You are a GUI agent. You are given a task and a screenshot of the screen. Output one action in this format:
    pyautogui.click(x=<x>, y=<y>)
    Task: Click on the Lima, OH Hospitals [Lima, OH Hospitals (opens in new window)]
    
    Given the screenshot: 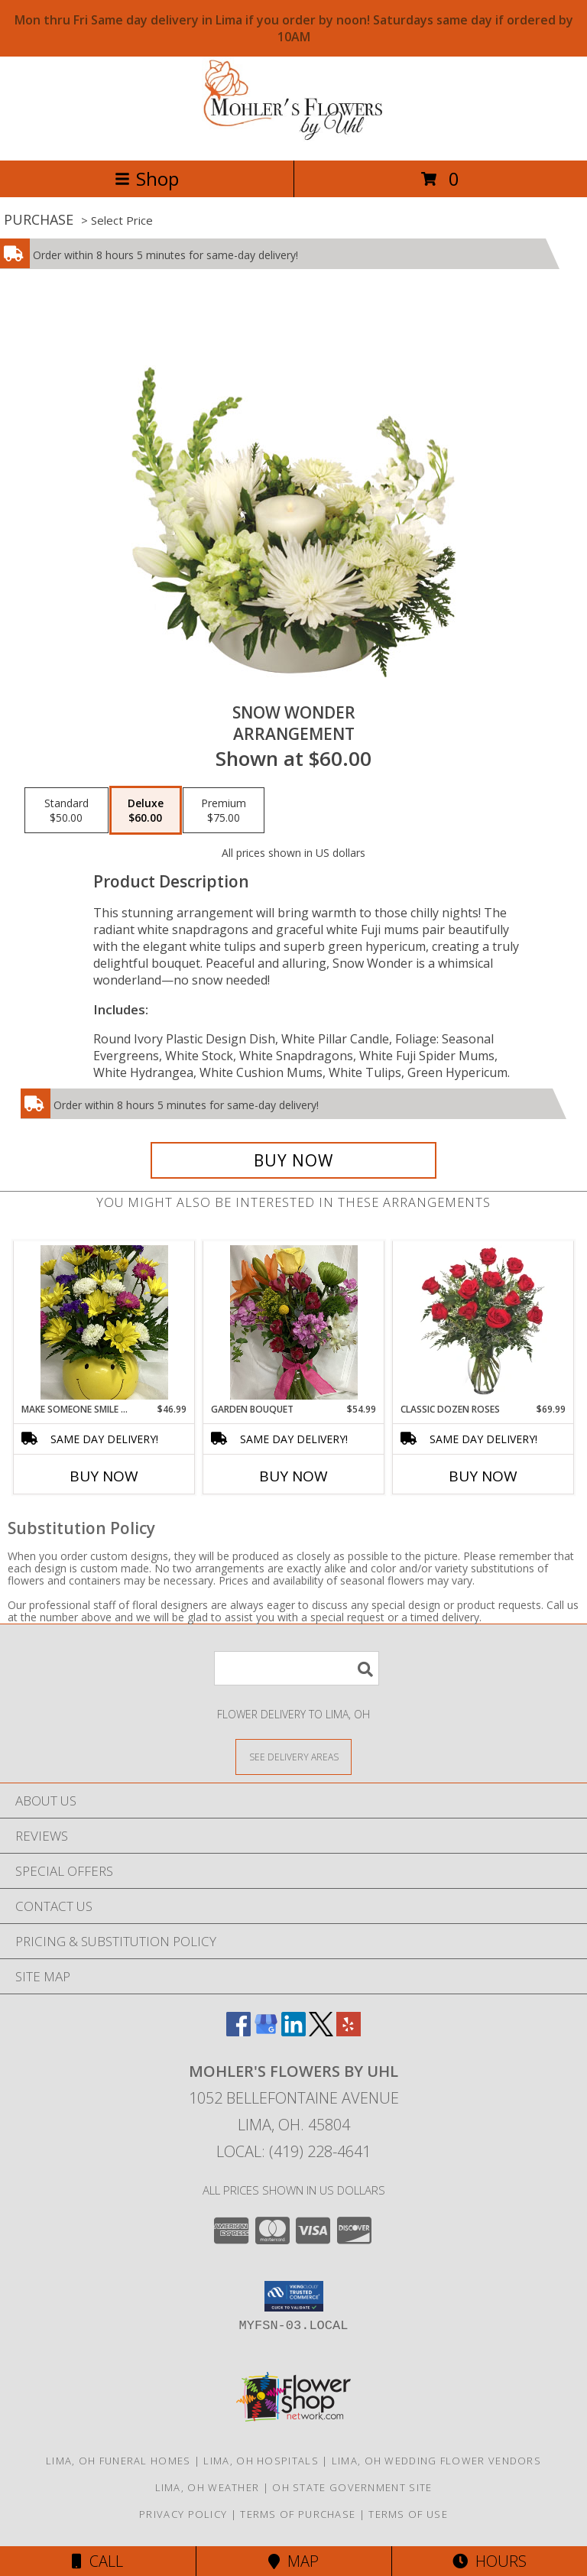 What is the action you would take?
    pyautogui.click(x=260, y=2460)
    